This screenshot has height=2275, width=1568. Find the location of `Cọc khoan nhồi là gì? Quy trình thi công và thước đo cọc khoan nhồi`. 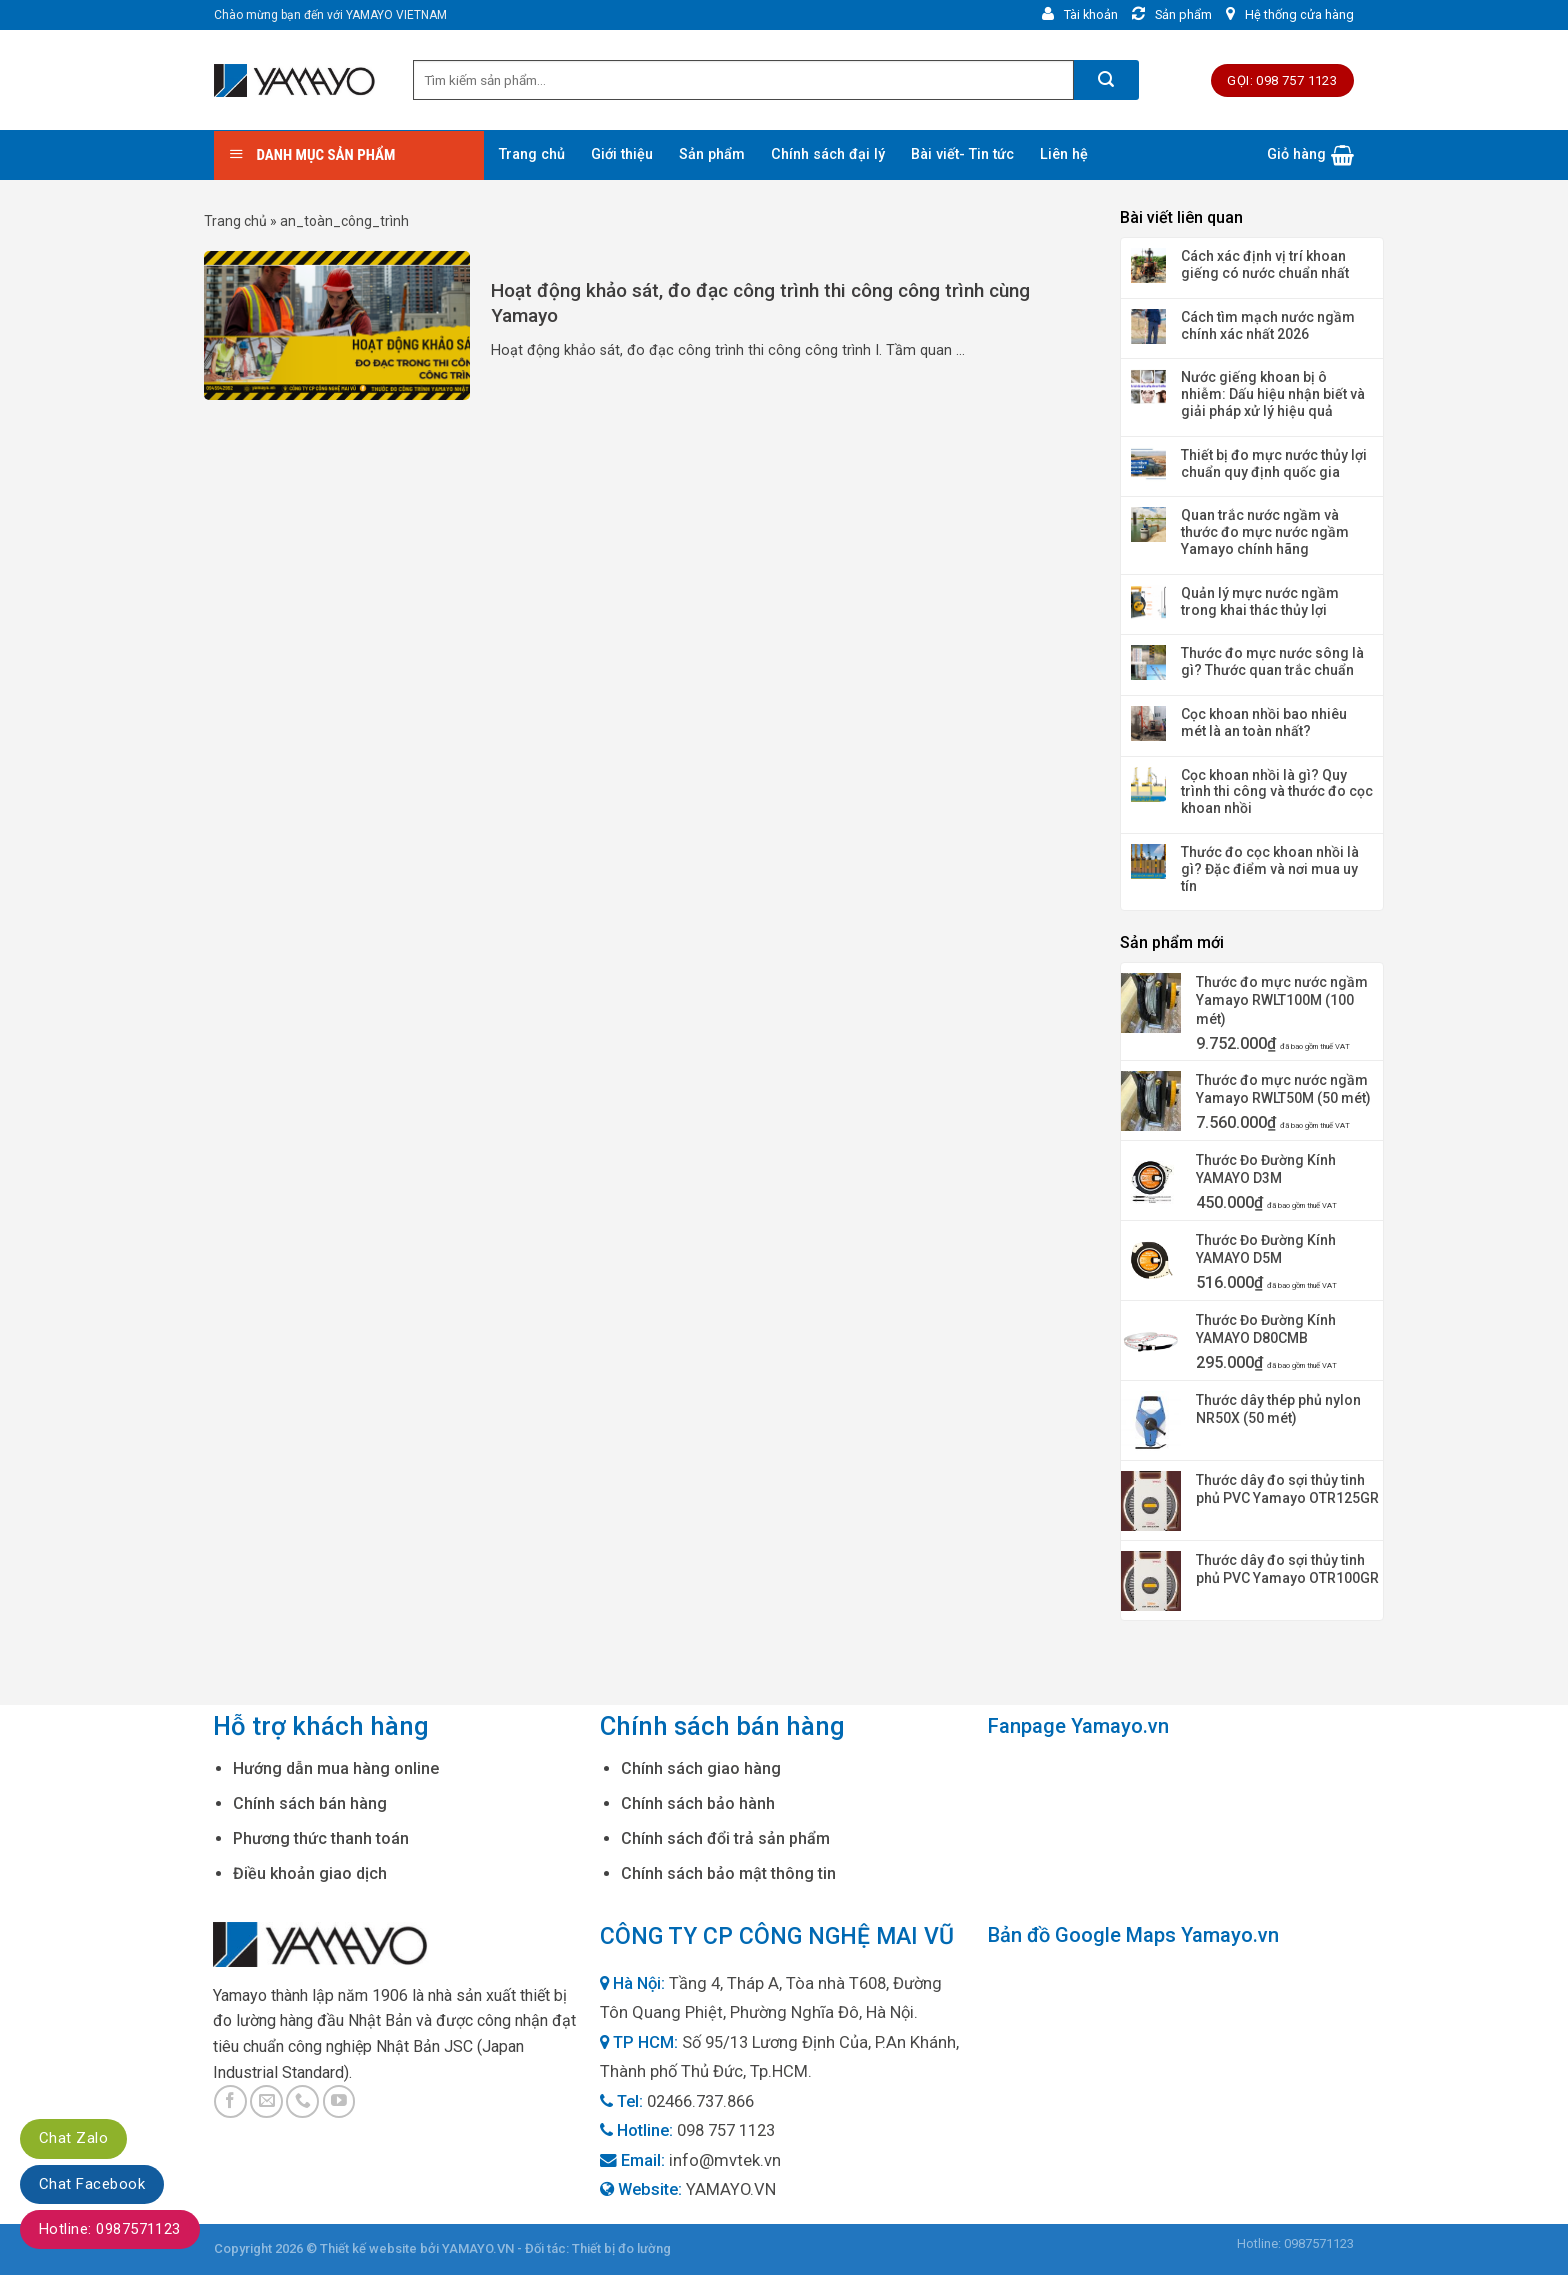

Cọc khoan nhồi là gì? Quy trình thi công và thước đo cọc khoan nhồi is located at coordinates (1277, 792).